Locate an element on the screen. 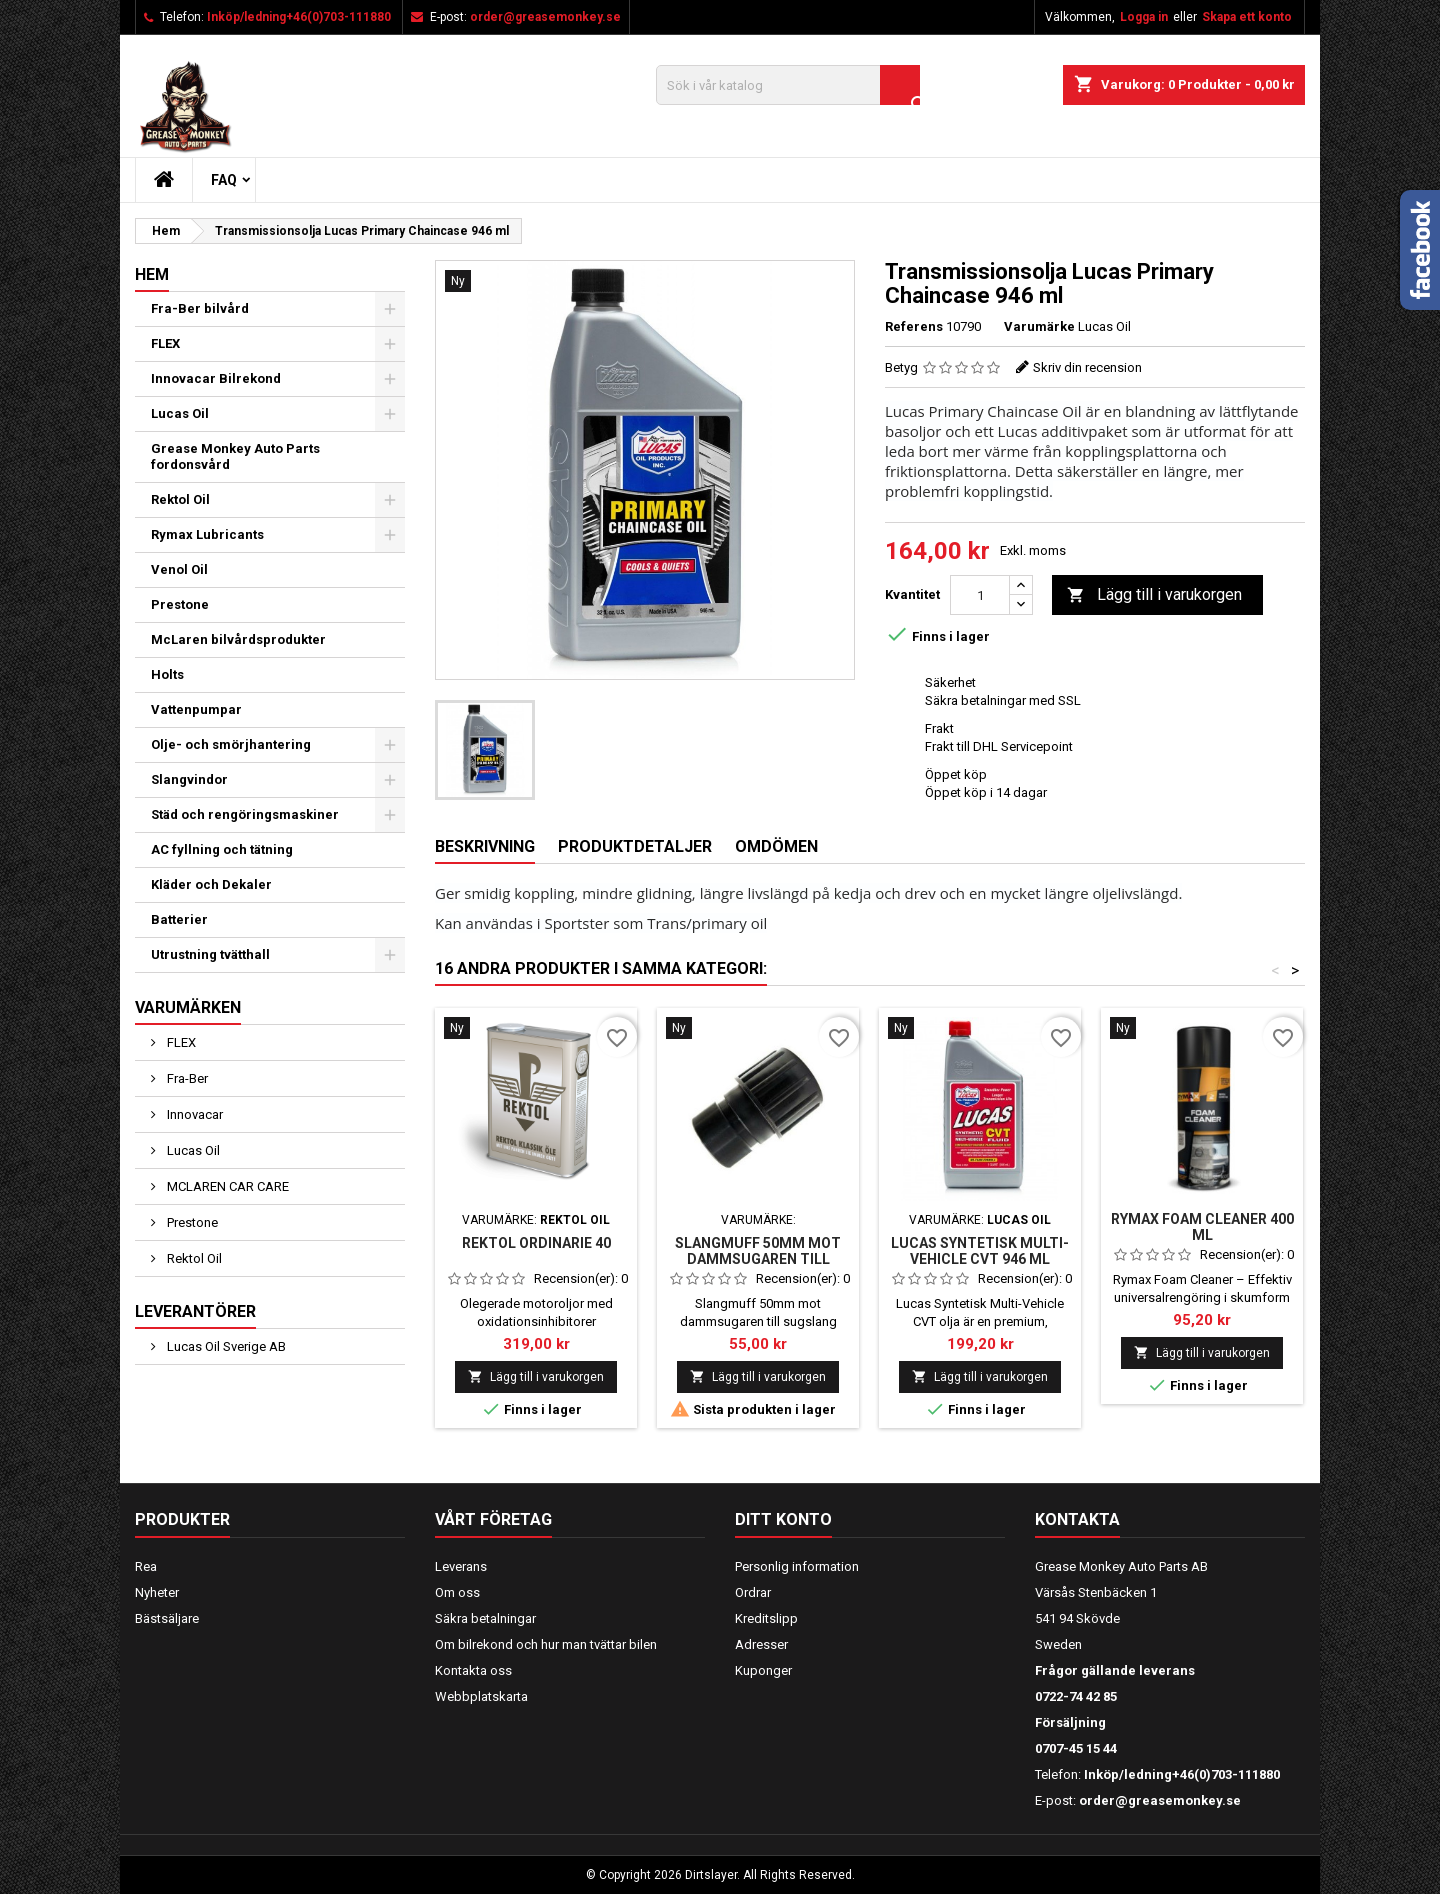 The image size is (1440, 1894). Omdömen [tab] is located at coordinates (776, 846).